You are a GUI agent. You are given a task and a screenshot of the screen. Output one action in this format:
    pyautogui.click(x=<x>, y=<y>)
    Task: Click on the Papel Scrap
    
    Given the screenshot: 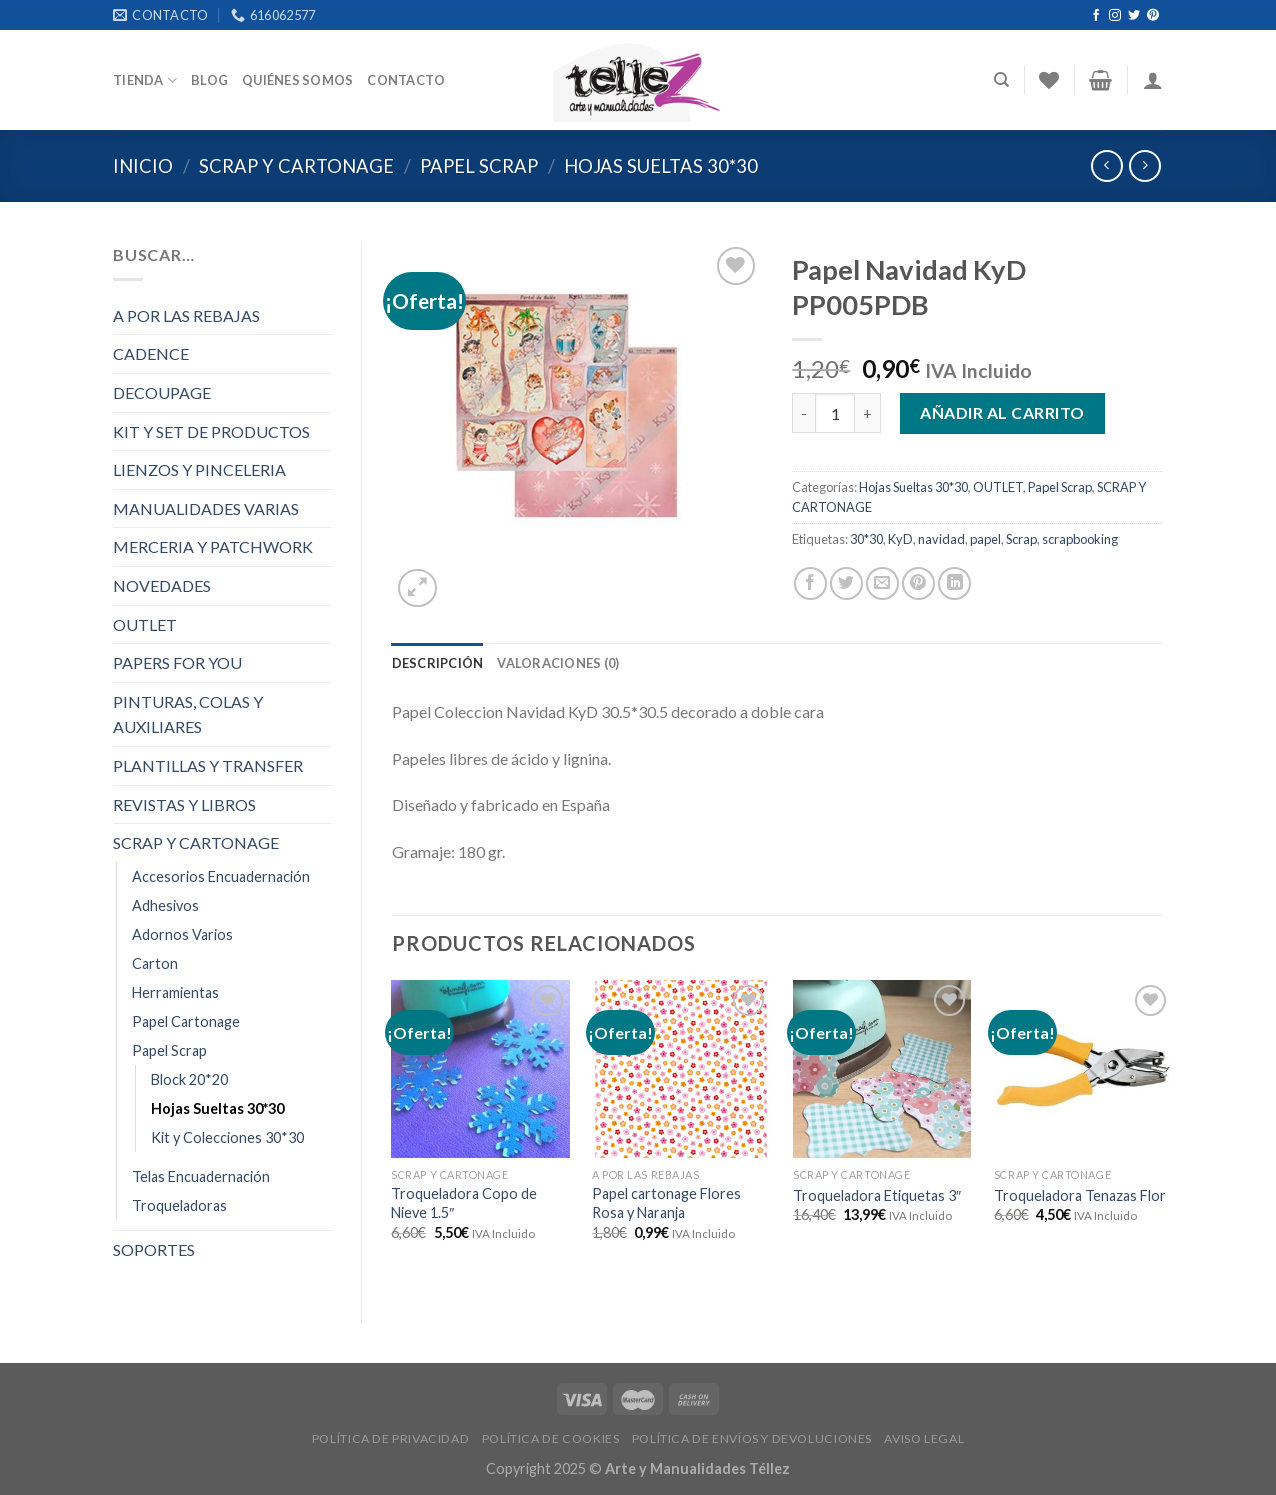 What is the action you would take?
    pyautogui.click(x=479, y=166)
    